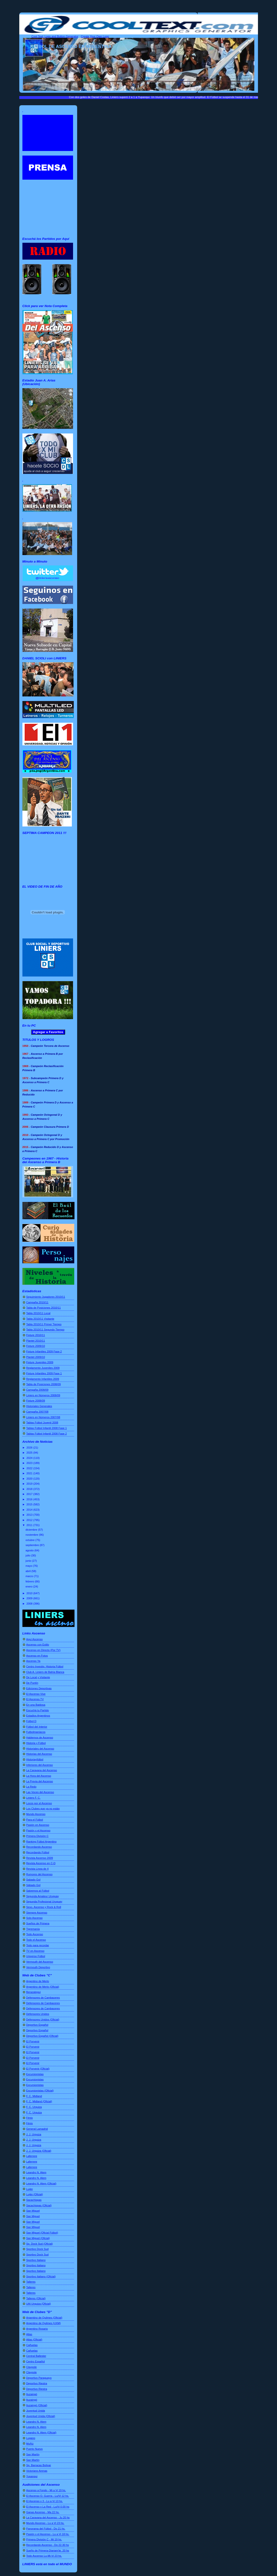 The width and height of the screenshot is (277, 2576). What do you see at coordinates (34, 2096) in the screenshot?
I see `F. C. Midland` at bounding box center [34, 2096].